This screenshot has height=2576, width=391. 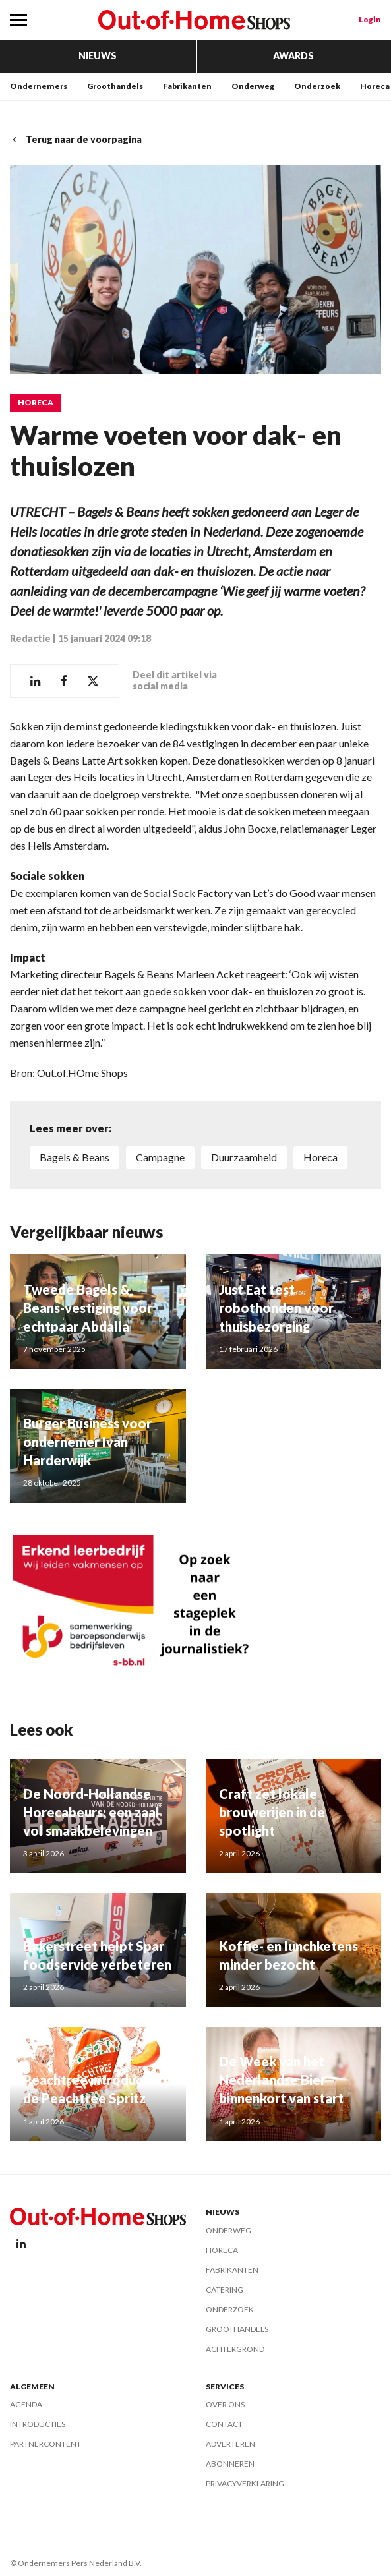 What do you see at coordinates (45, 2444) in the screenshot?
I see `Partnercontent` at bounding box center [45, 2444].